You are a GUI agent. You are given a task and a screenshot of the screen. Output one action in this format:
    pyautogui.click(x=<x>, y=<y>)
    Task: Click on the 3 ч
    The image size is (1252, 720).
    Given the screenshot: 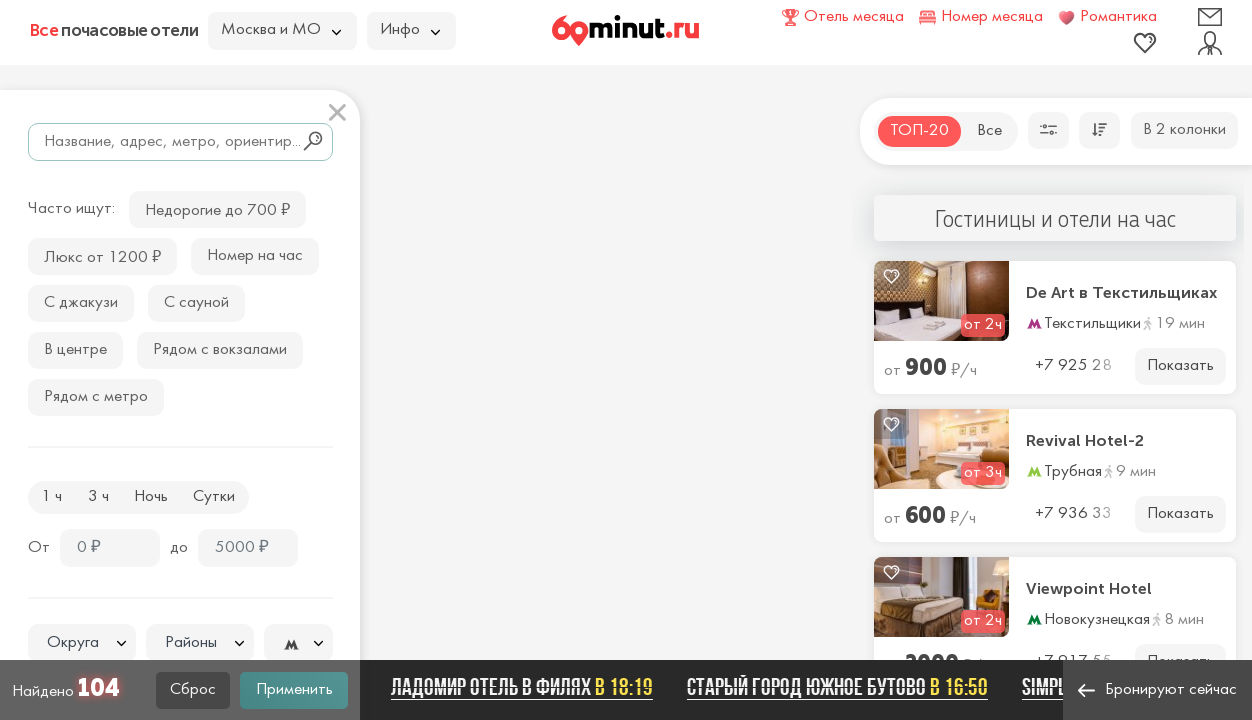 What is the action you would take?
    pyautogui.click(x=98, y=497)
    